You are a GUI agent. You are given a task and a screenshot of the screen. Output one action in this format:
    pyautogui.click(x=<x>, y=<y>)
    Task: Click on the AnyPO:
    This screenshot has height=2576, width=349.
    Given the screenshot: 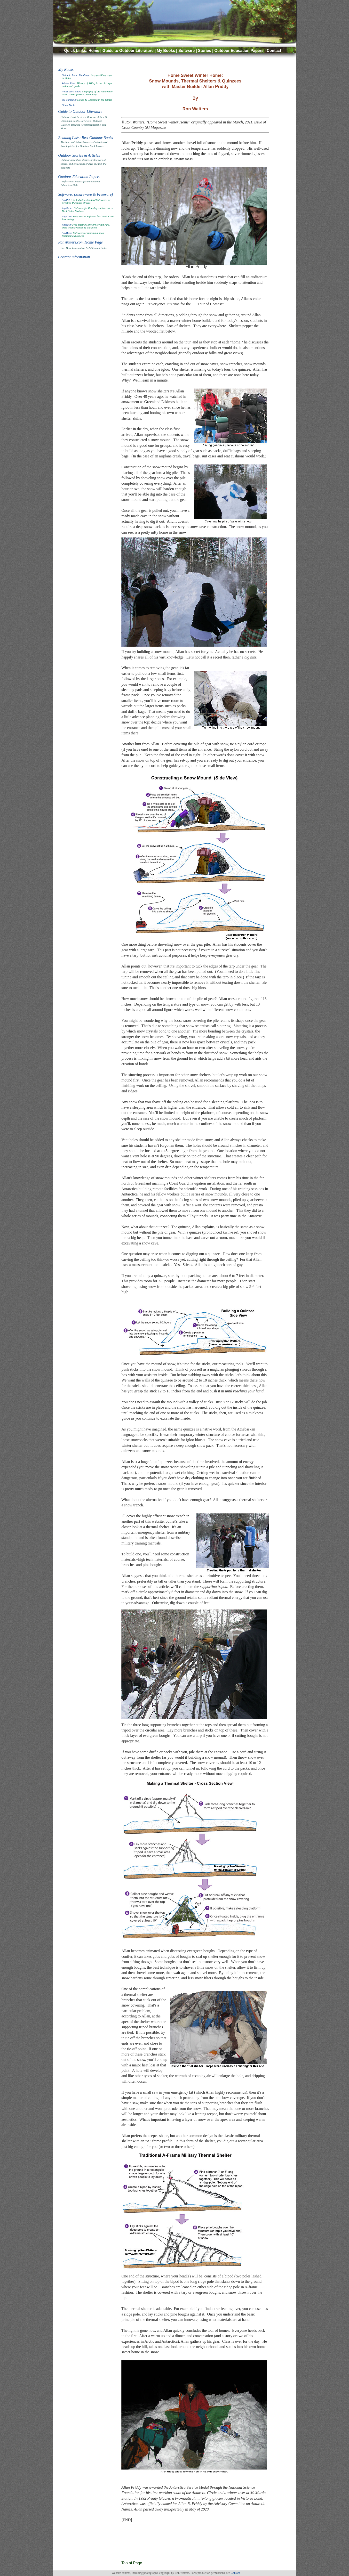 What is the action you would take?
    pyautogui.click(x=66, y=199)
    